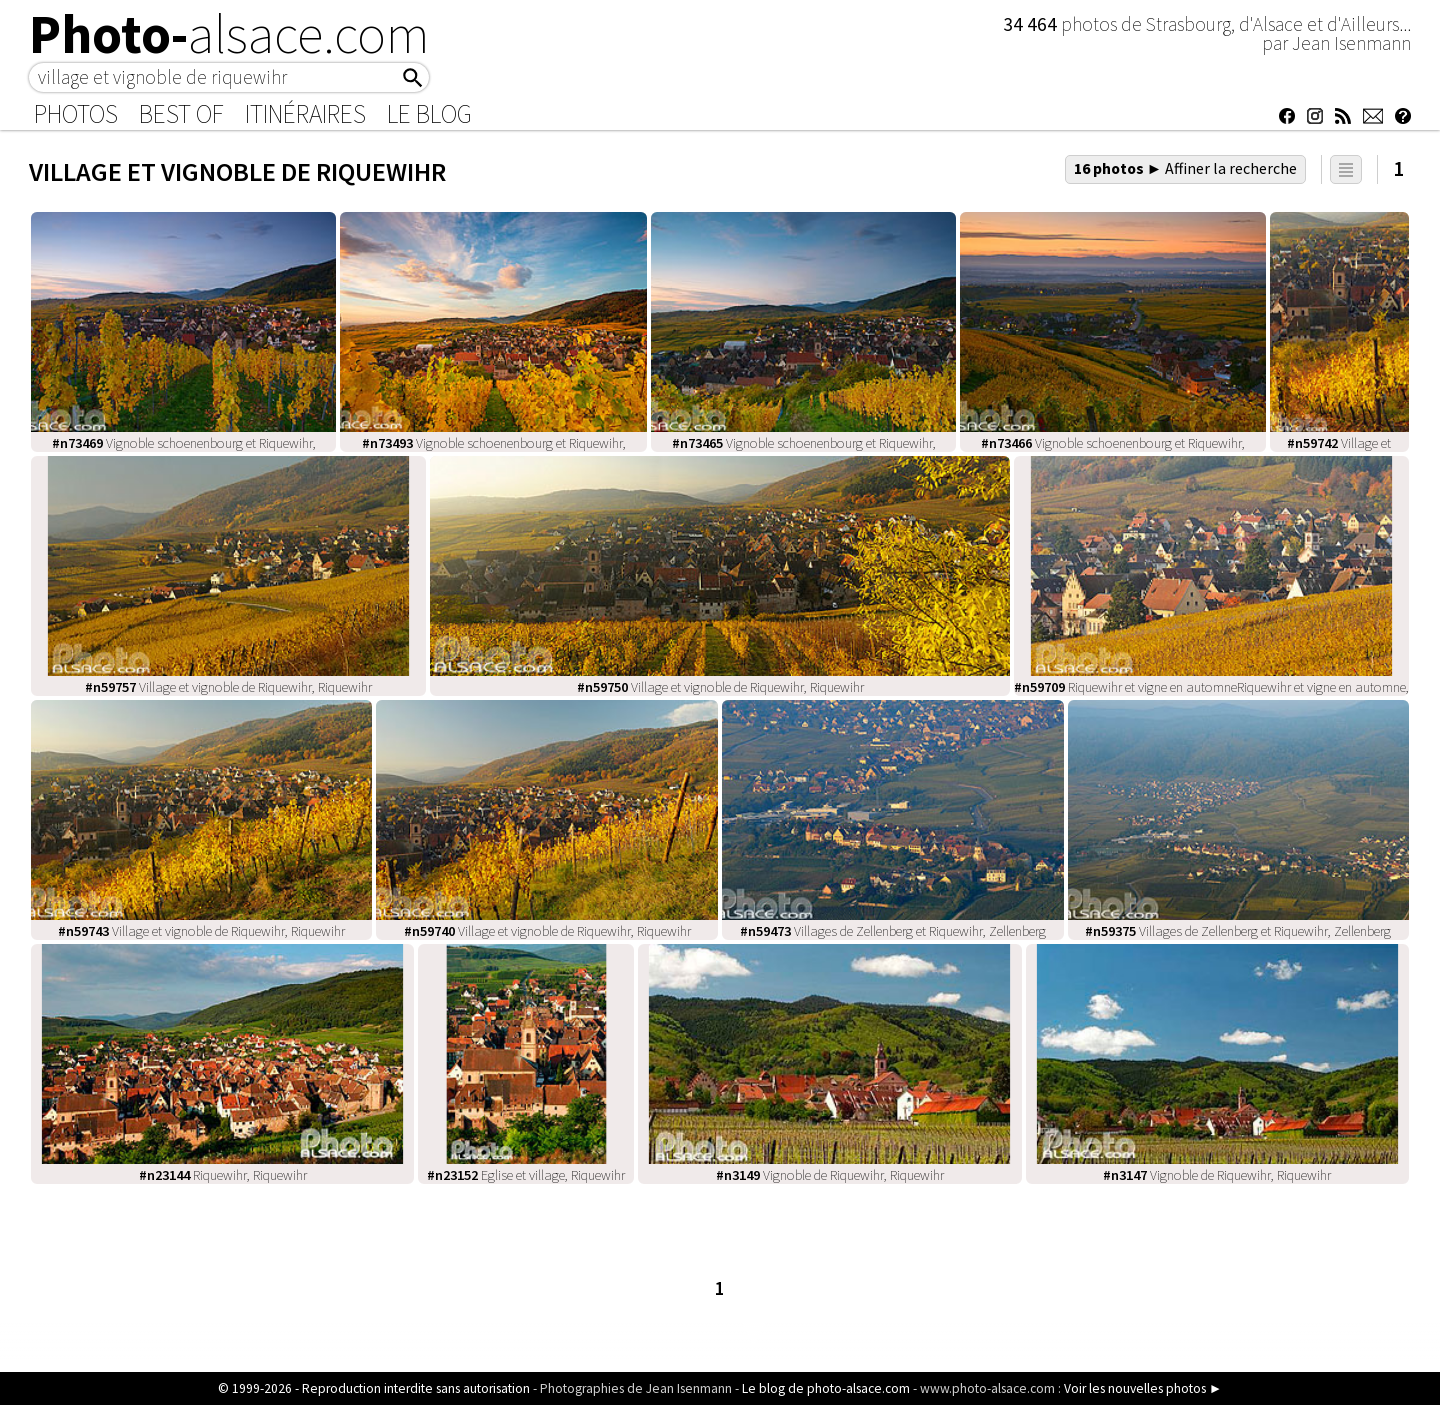 Image resolution: width=1440 pixels, height=1405 pixels. I want to click on Photos, so click(76, 114).